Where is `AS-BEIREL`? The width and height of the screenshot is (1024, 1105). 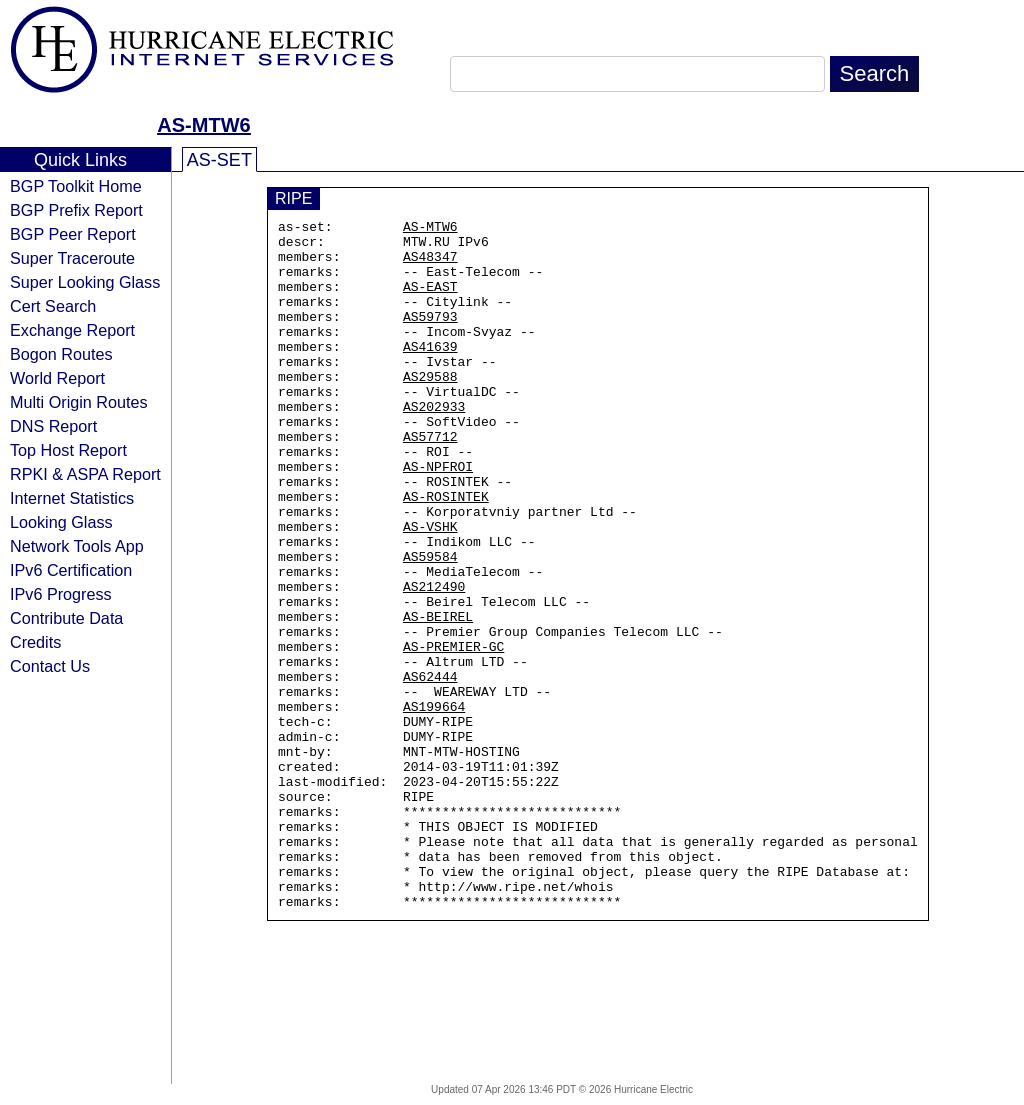
AS-BEIREL is located at coordinates (438, 697).